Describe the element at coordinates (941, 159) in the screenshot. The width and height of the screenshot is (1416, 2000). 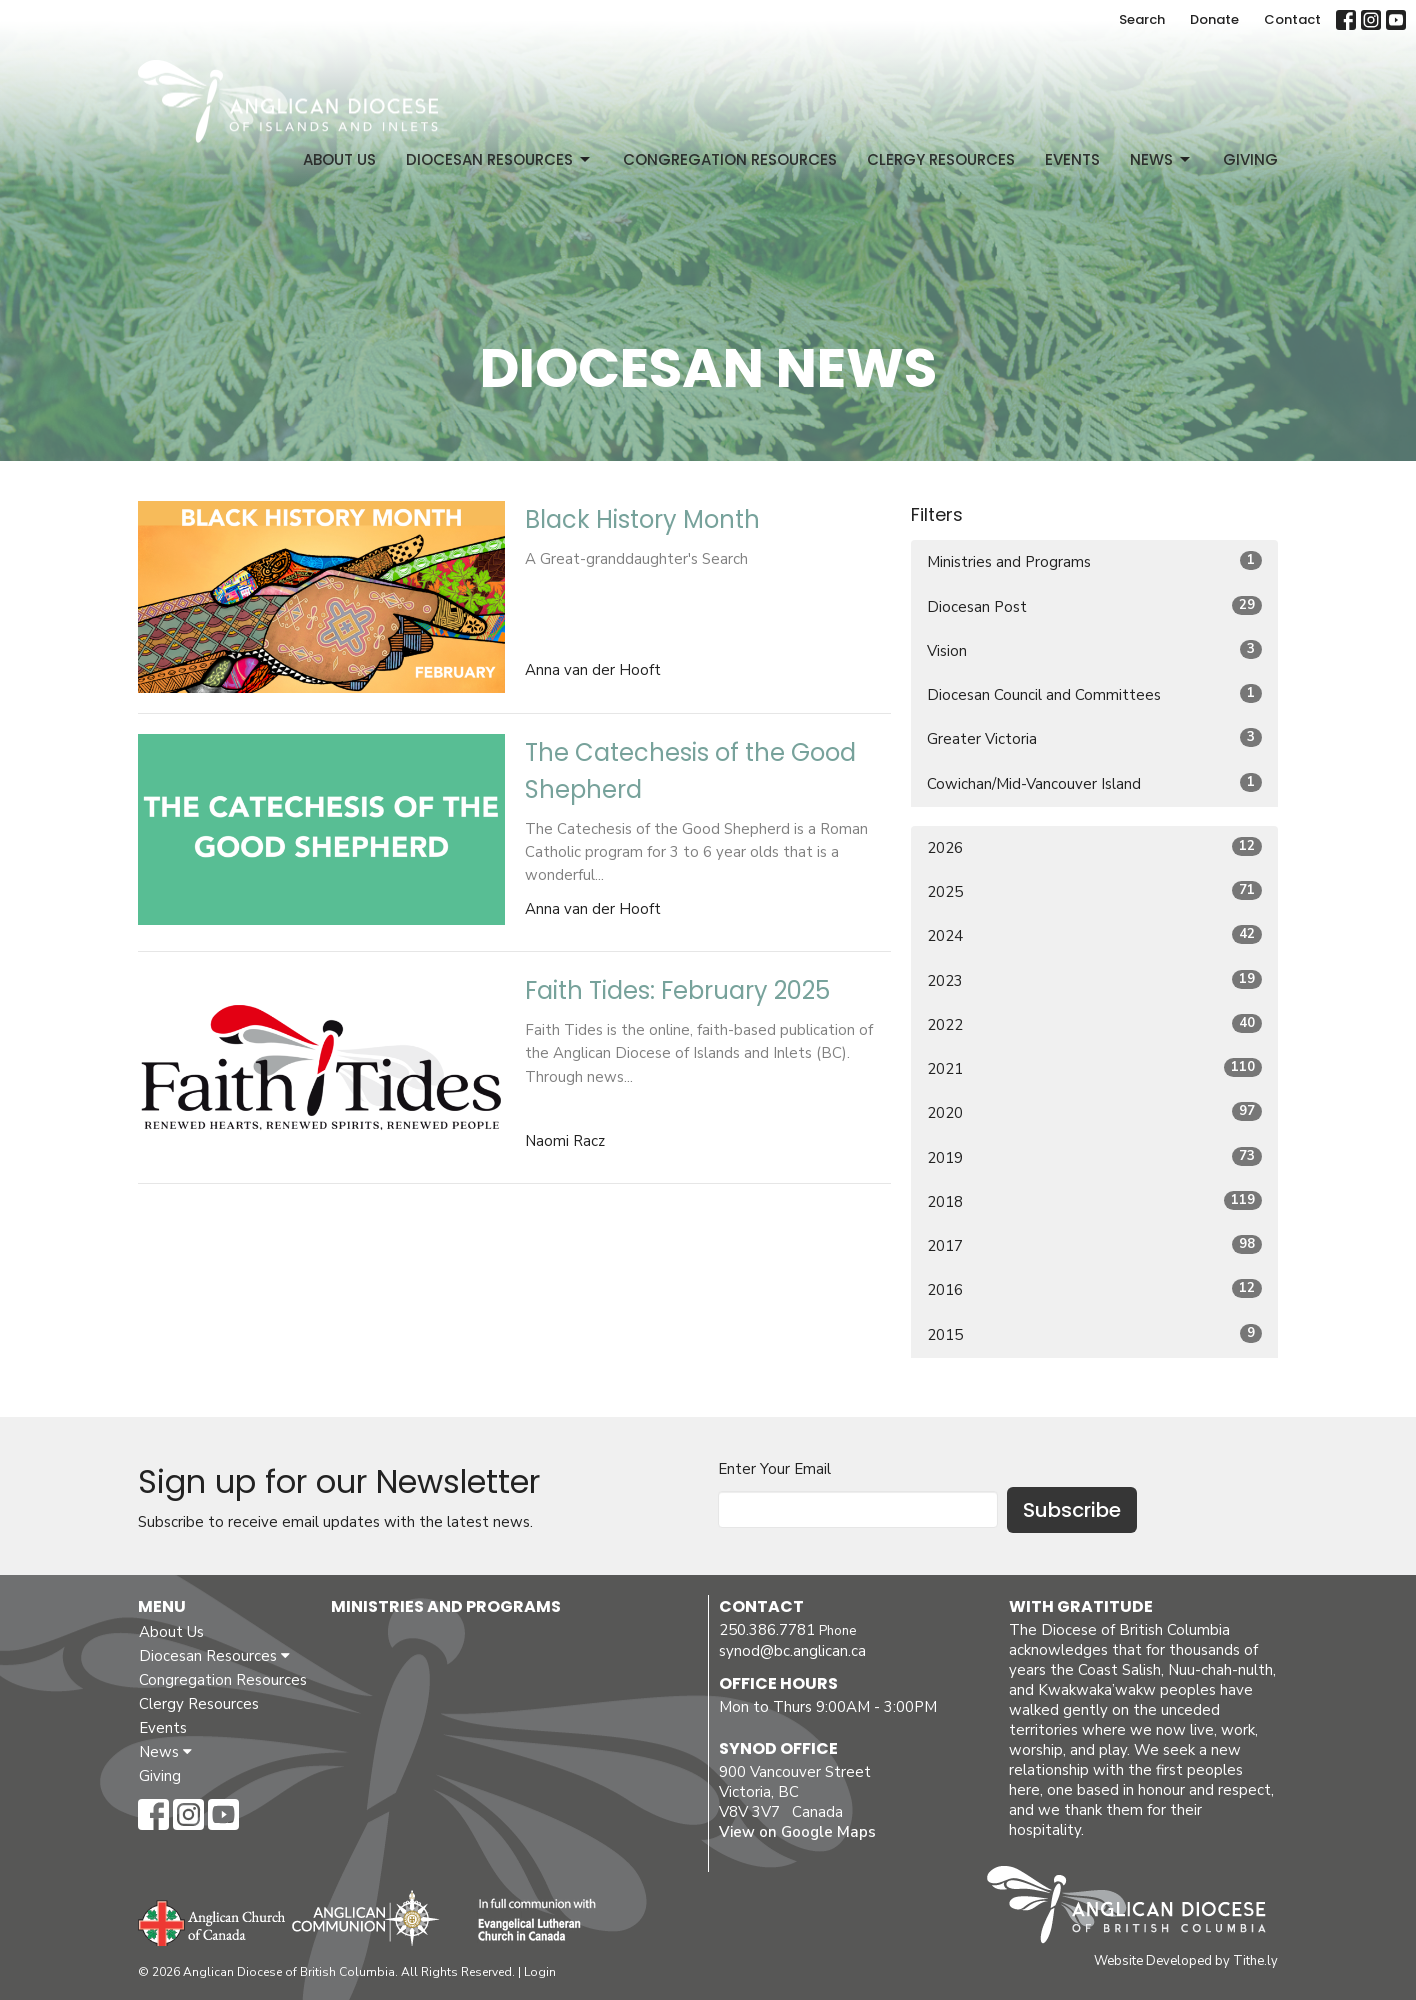
I see `Clergy Resources` at that location.